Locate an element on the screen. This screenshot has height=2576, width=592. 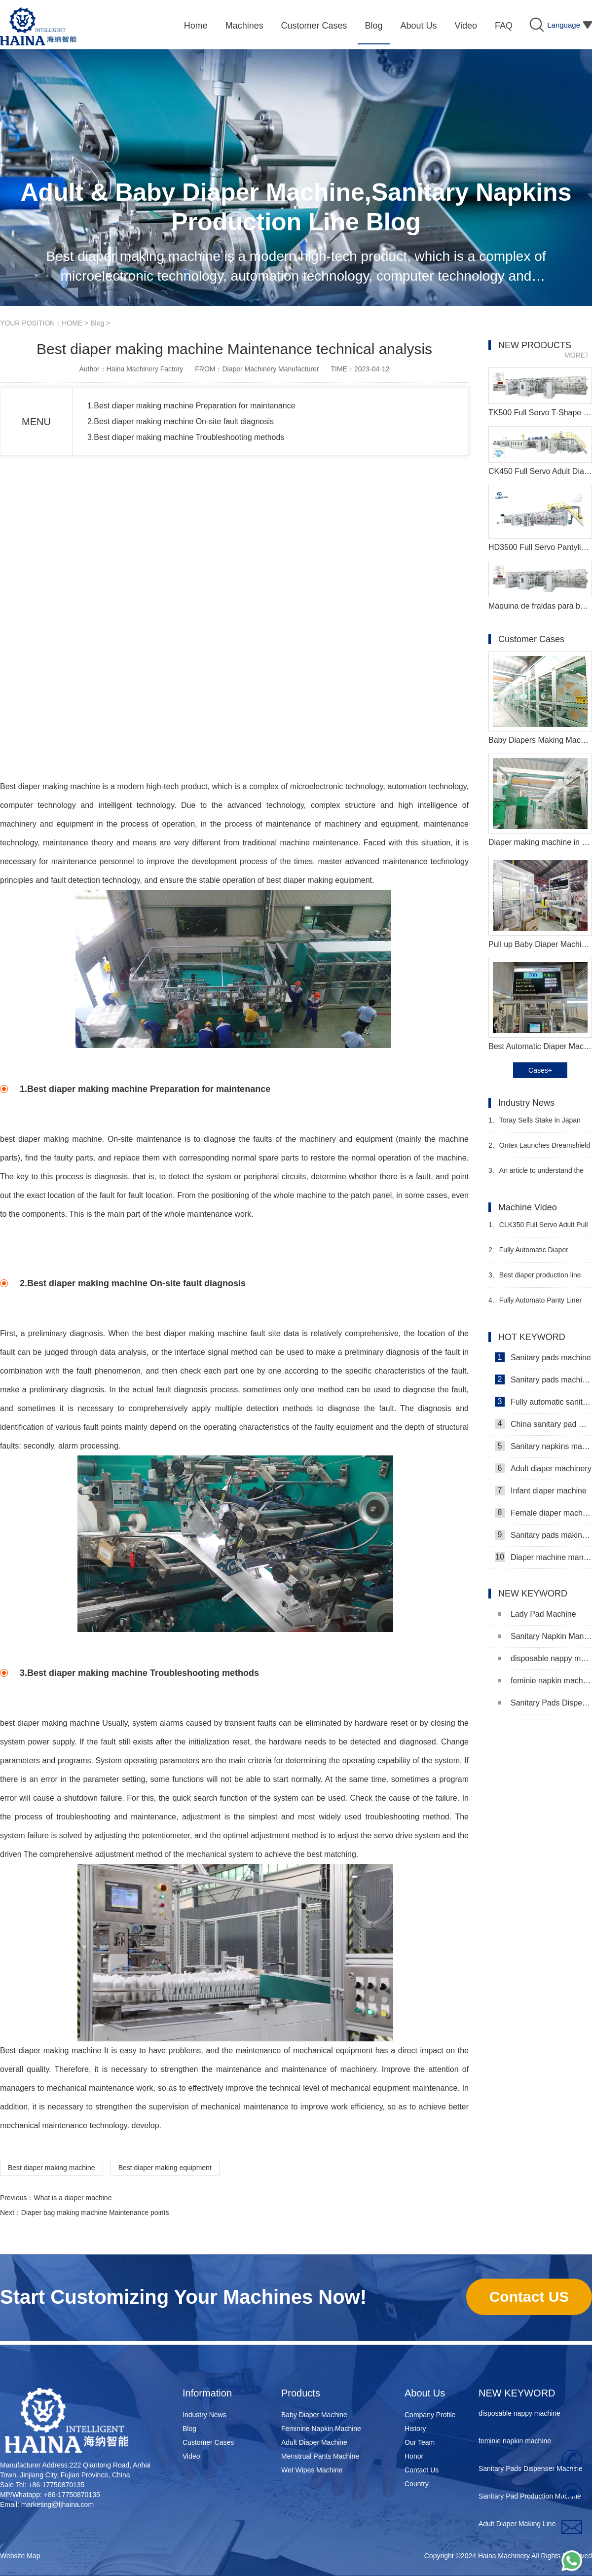
Best diaper making machine is located at coordinates (51, 2168).